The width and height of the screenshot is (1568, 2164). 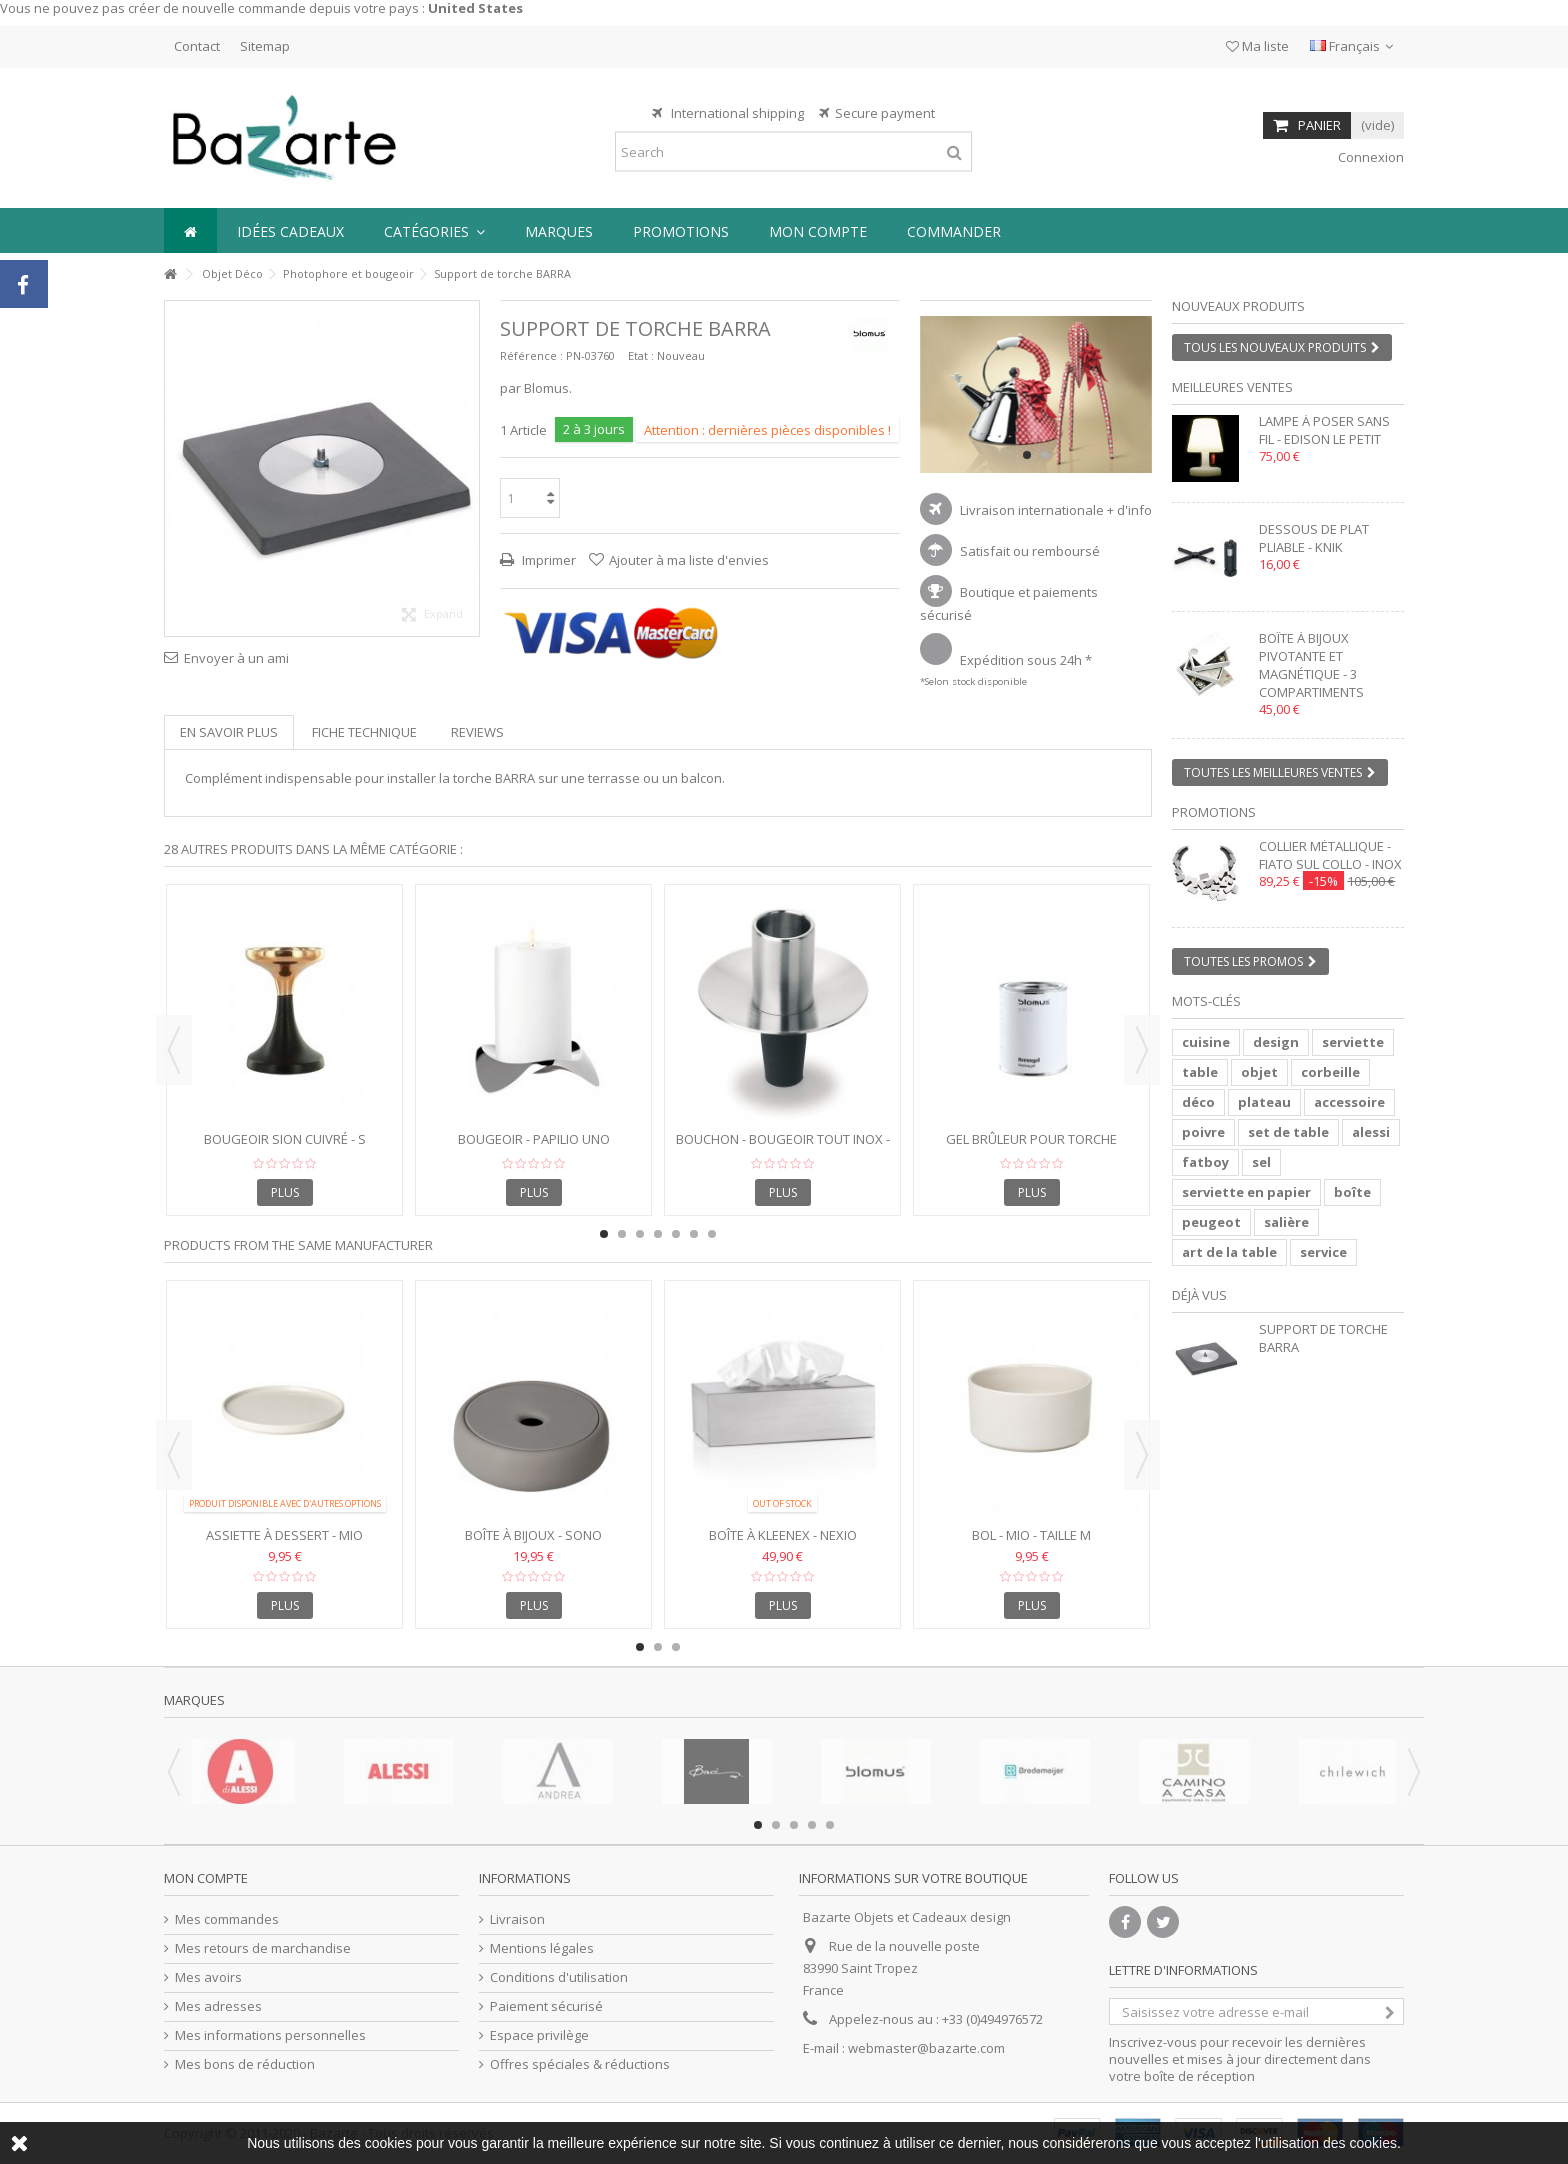 What do you see at coordinates (689, 560) in the screenshot?
I see `Ajouter à ma liste d'envies` at bounding box center [689, 560].